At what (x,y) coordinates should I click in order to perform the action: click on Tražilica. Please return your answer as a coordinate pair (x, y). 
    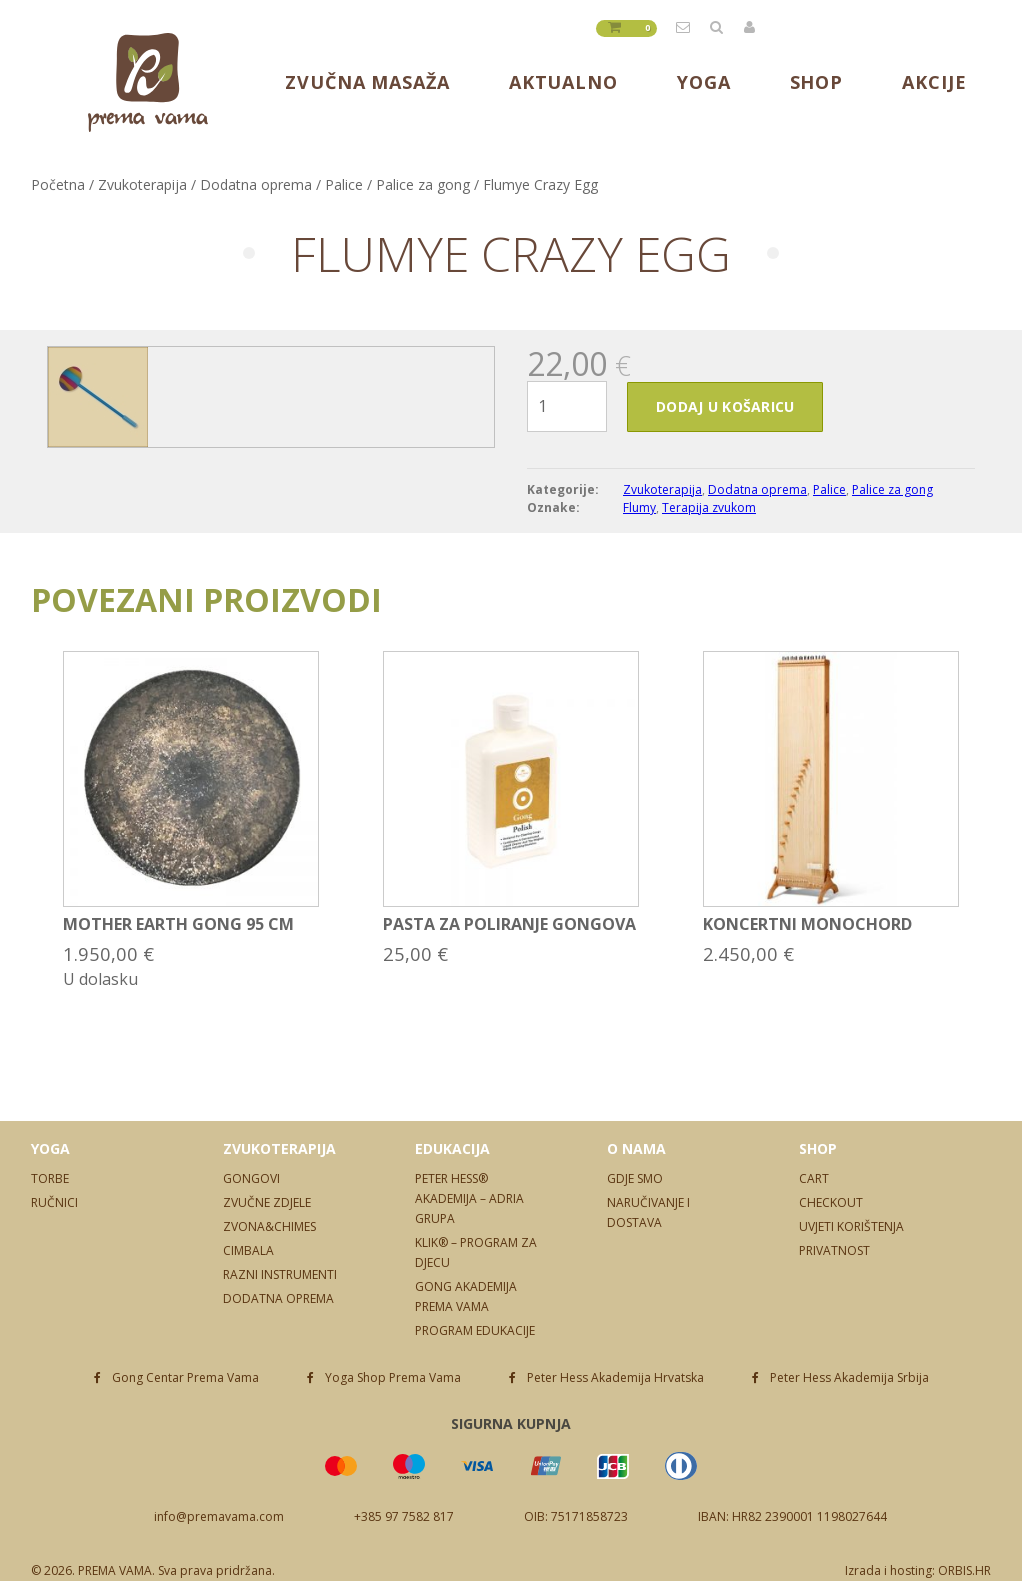
    Looking at the image, I should click on (717, 27).